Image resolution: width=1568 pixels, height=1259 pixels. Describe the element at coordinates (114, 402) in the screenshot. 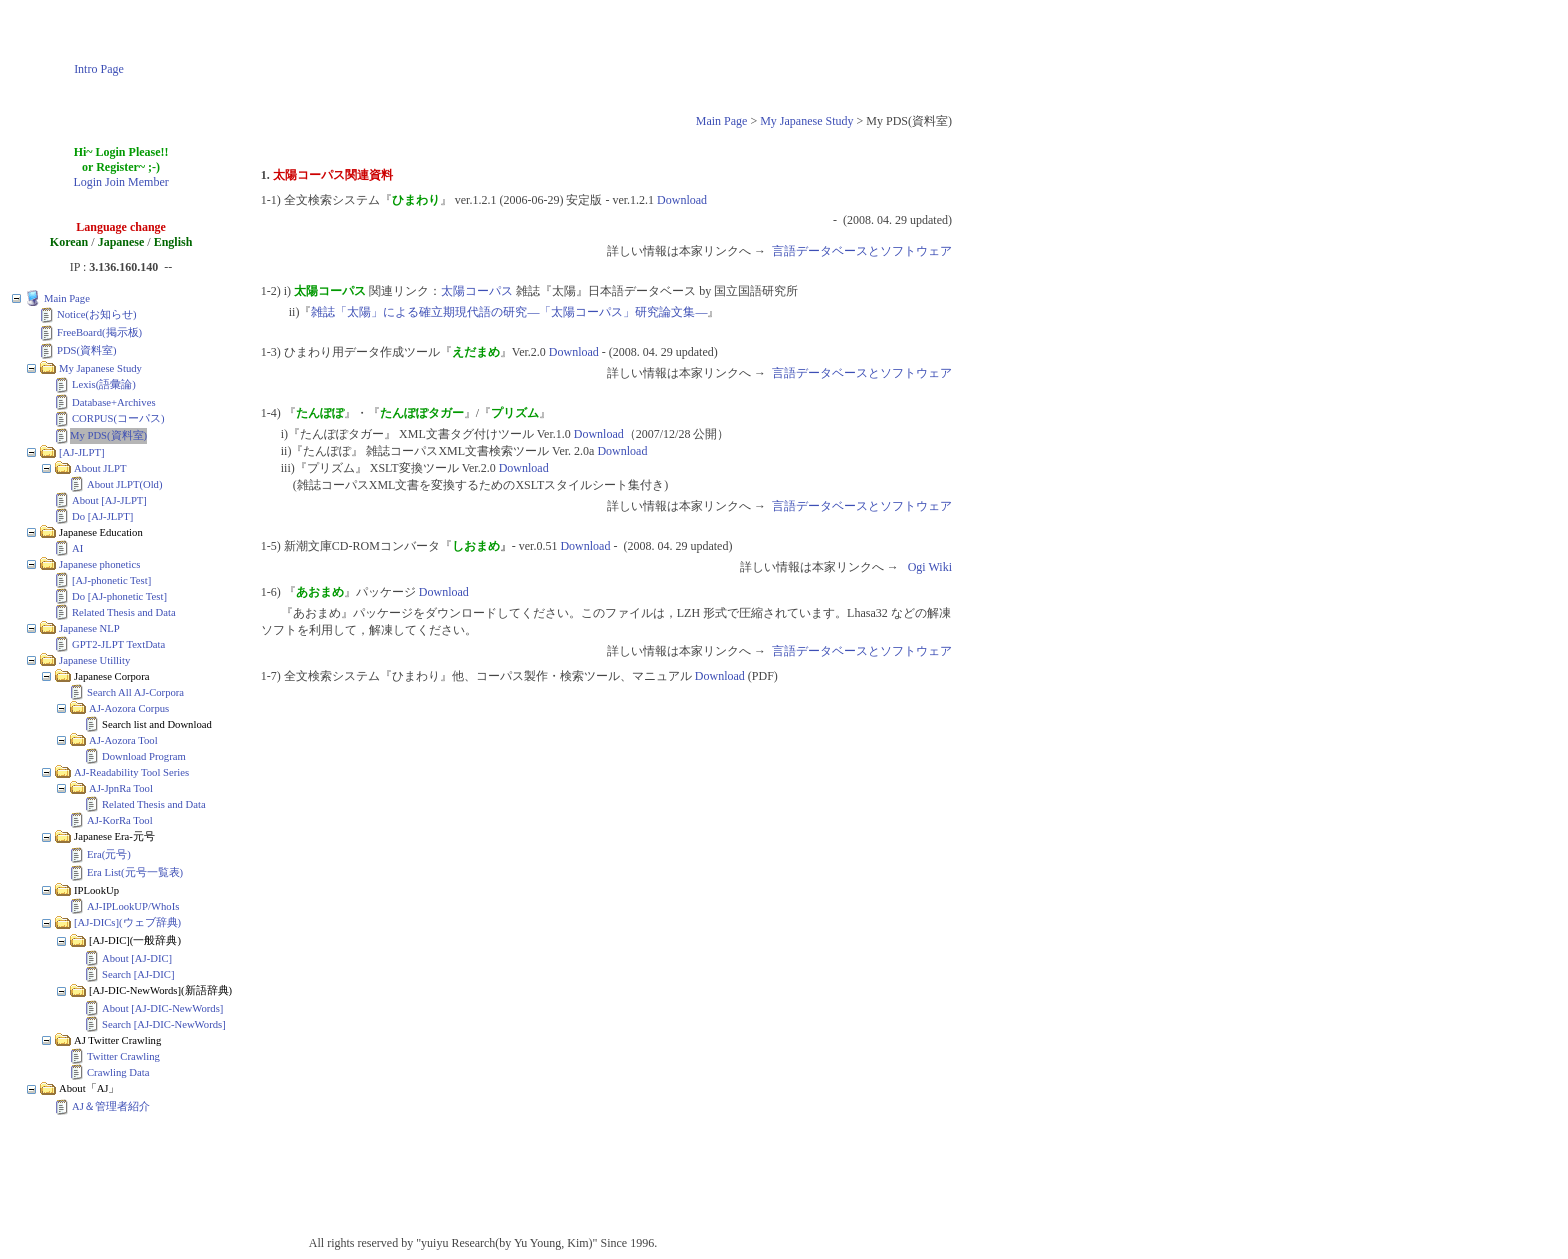

I see `Database+Archives` at that location.